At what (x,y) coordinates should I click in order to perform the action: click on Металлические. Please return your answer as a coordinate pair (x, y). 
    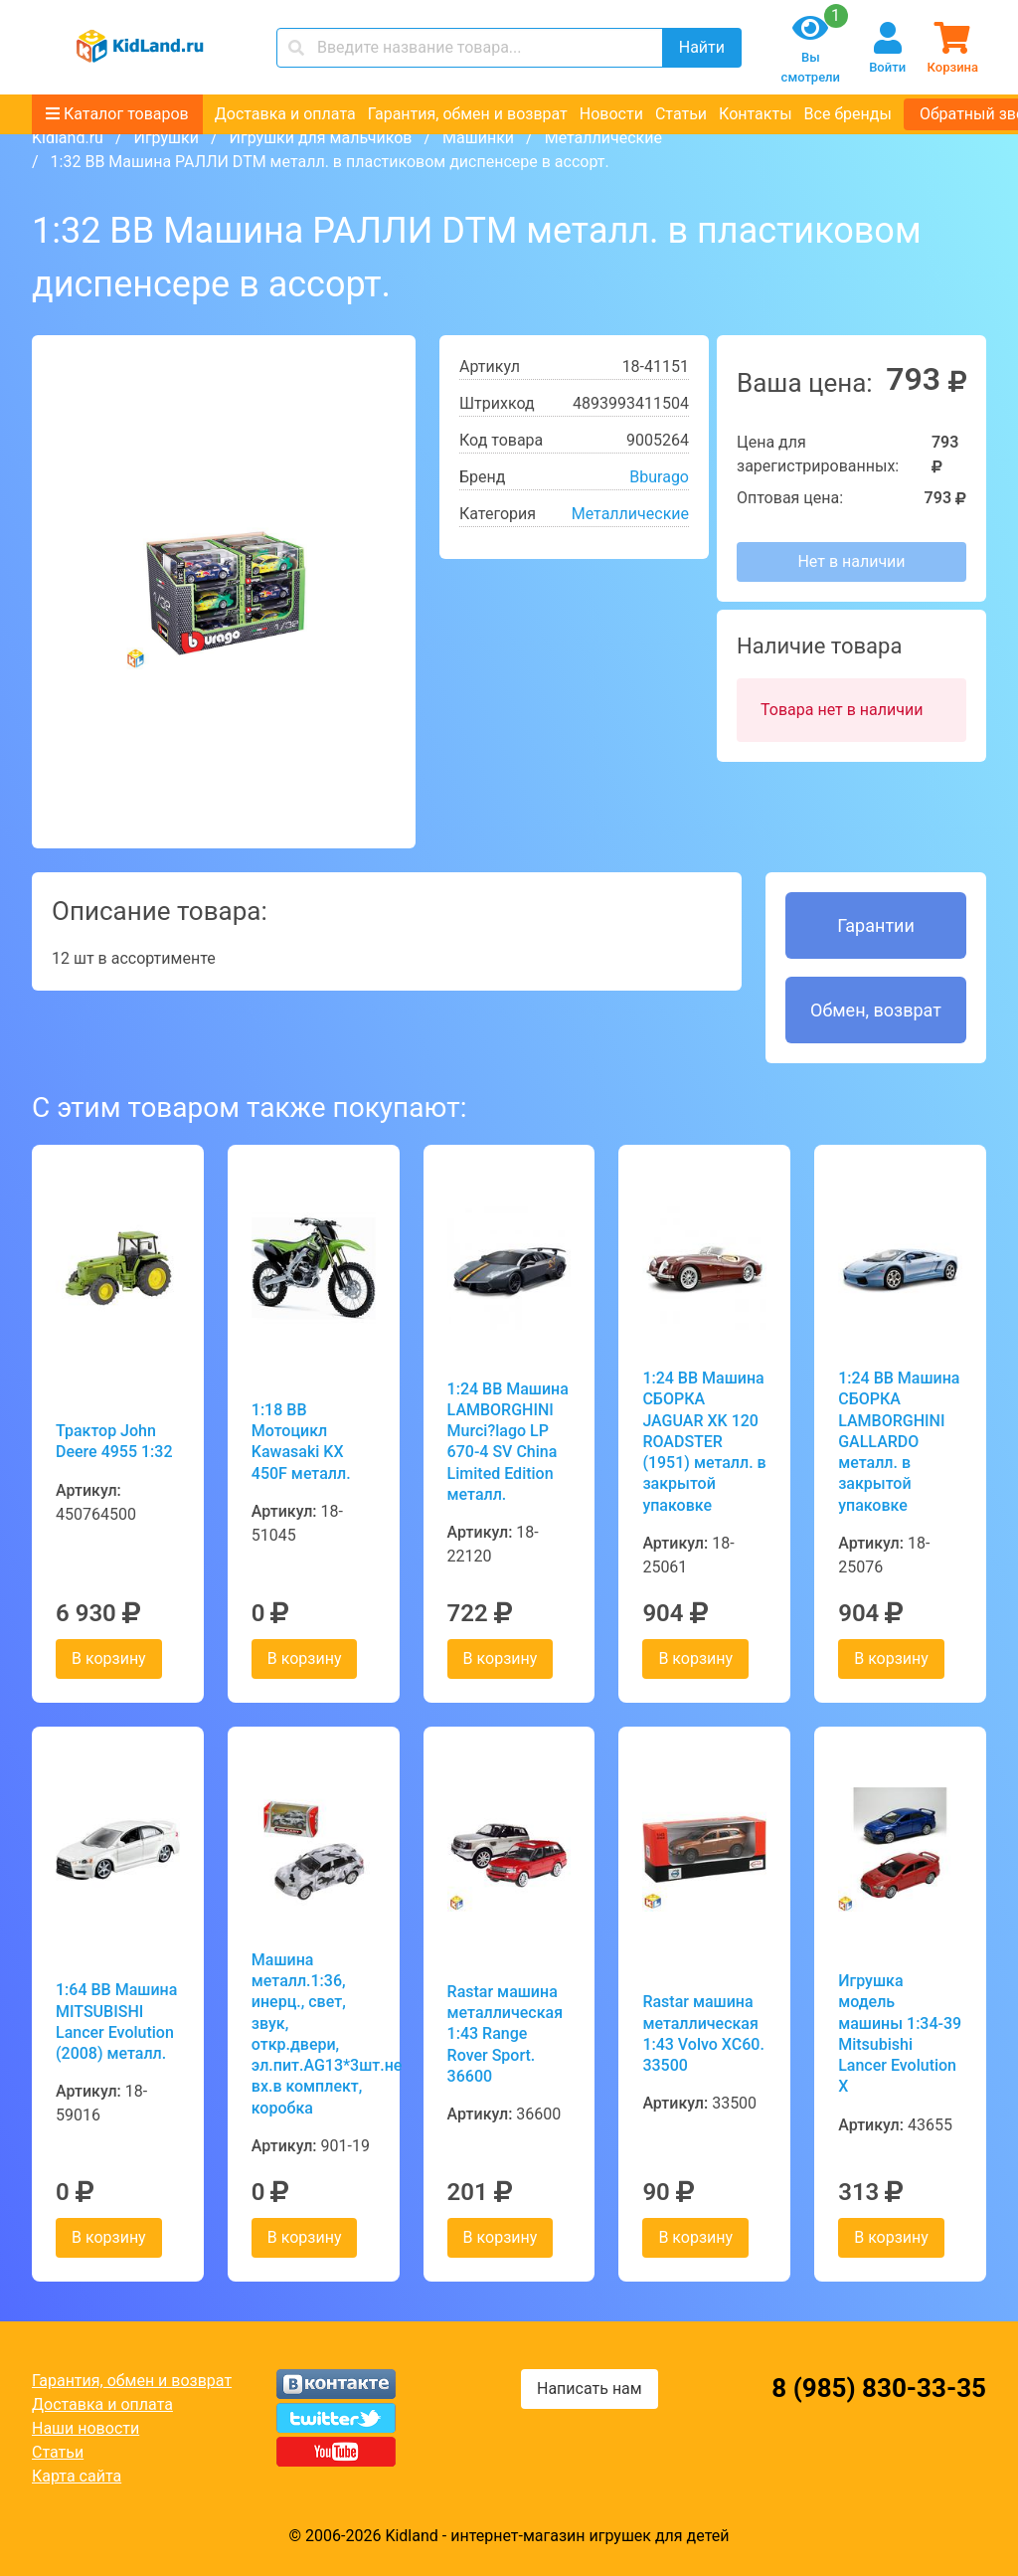
    Looking at the image, I should click on (603, 137).